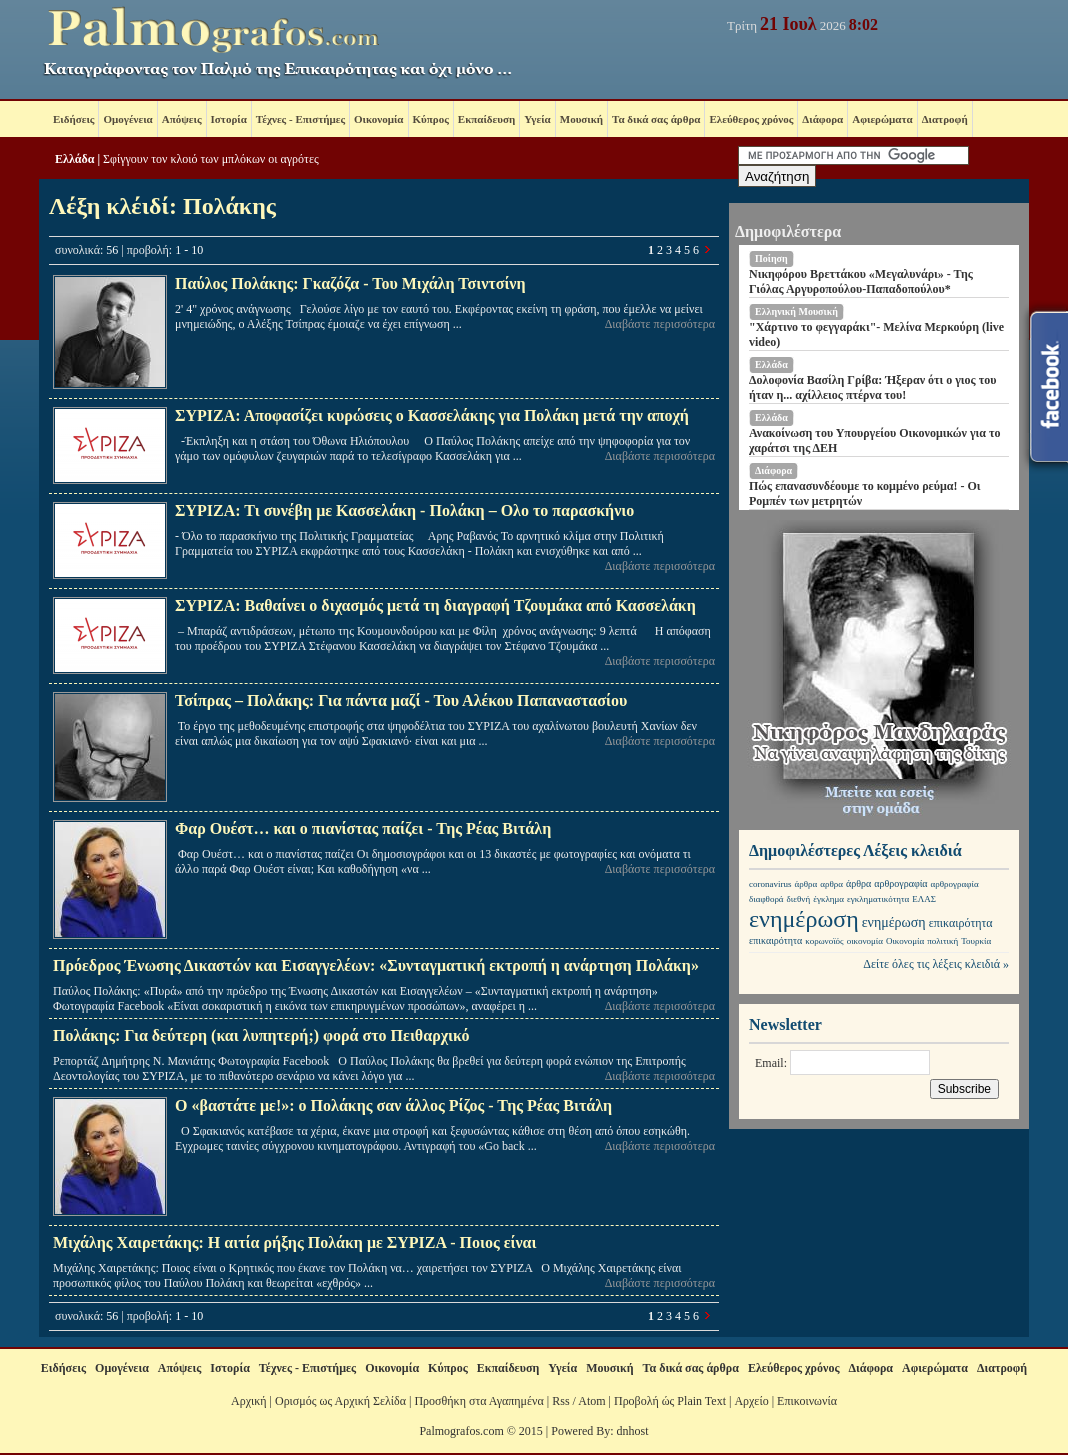  Describe the element at coordinates (807, 1401) in the screenshot. I see `Επικοινωνία` at that location.